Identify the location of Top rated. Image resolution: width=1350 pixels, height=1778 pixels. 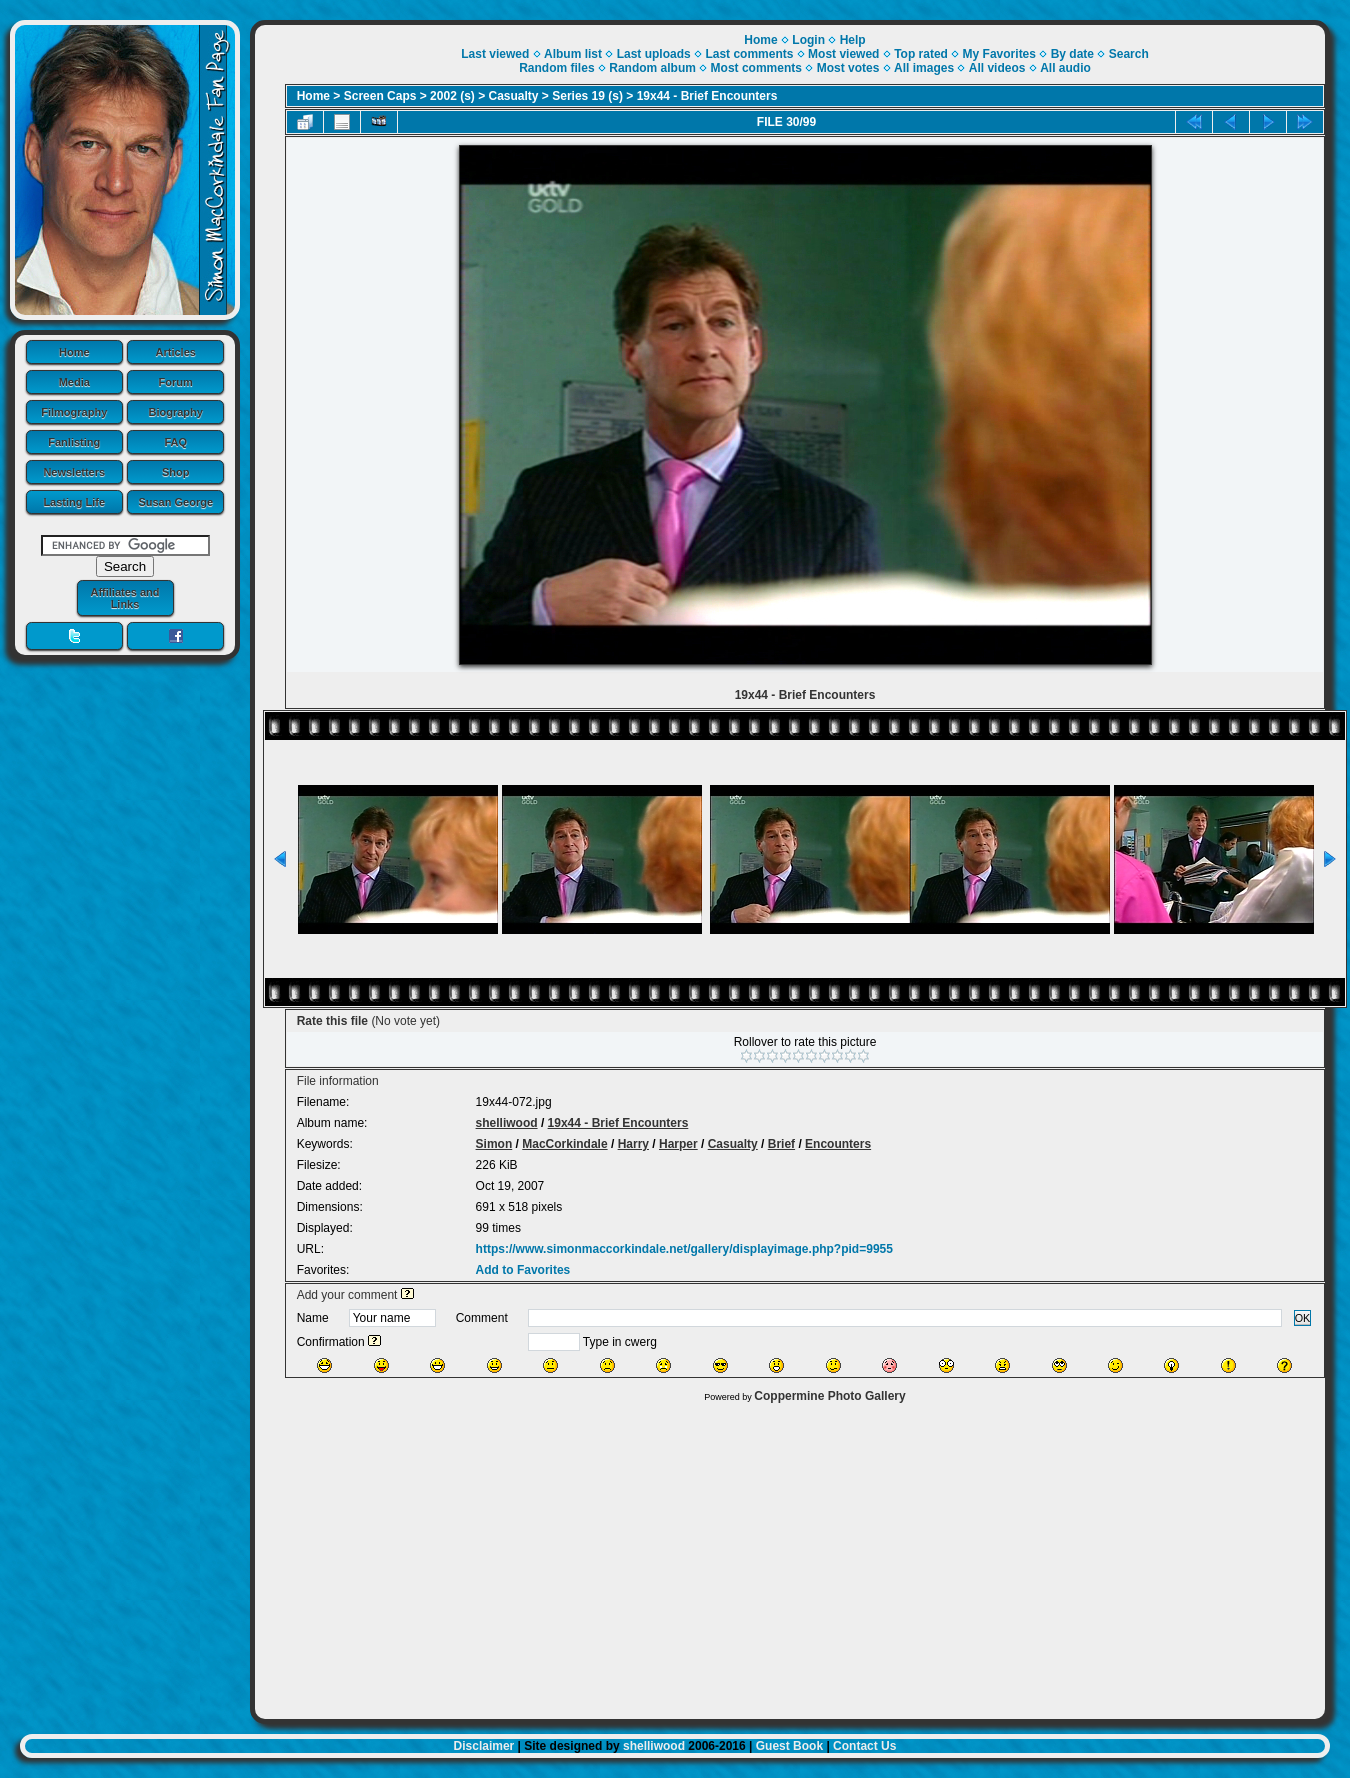
(921, 54).